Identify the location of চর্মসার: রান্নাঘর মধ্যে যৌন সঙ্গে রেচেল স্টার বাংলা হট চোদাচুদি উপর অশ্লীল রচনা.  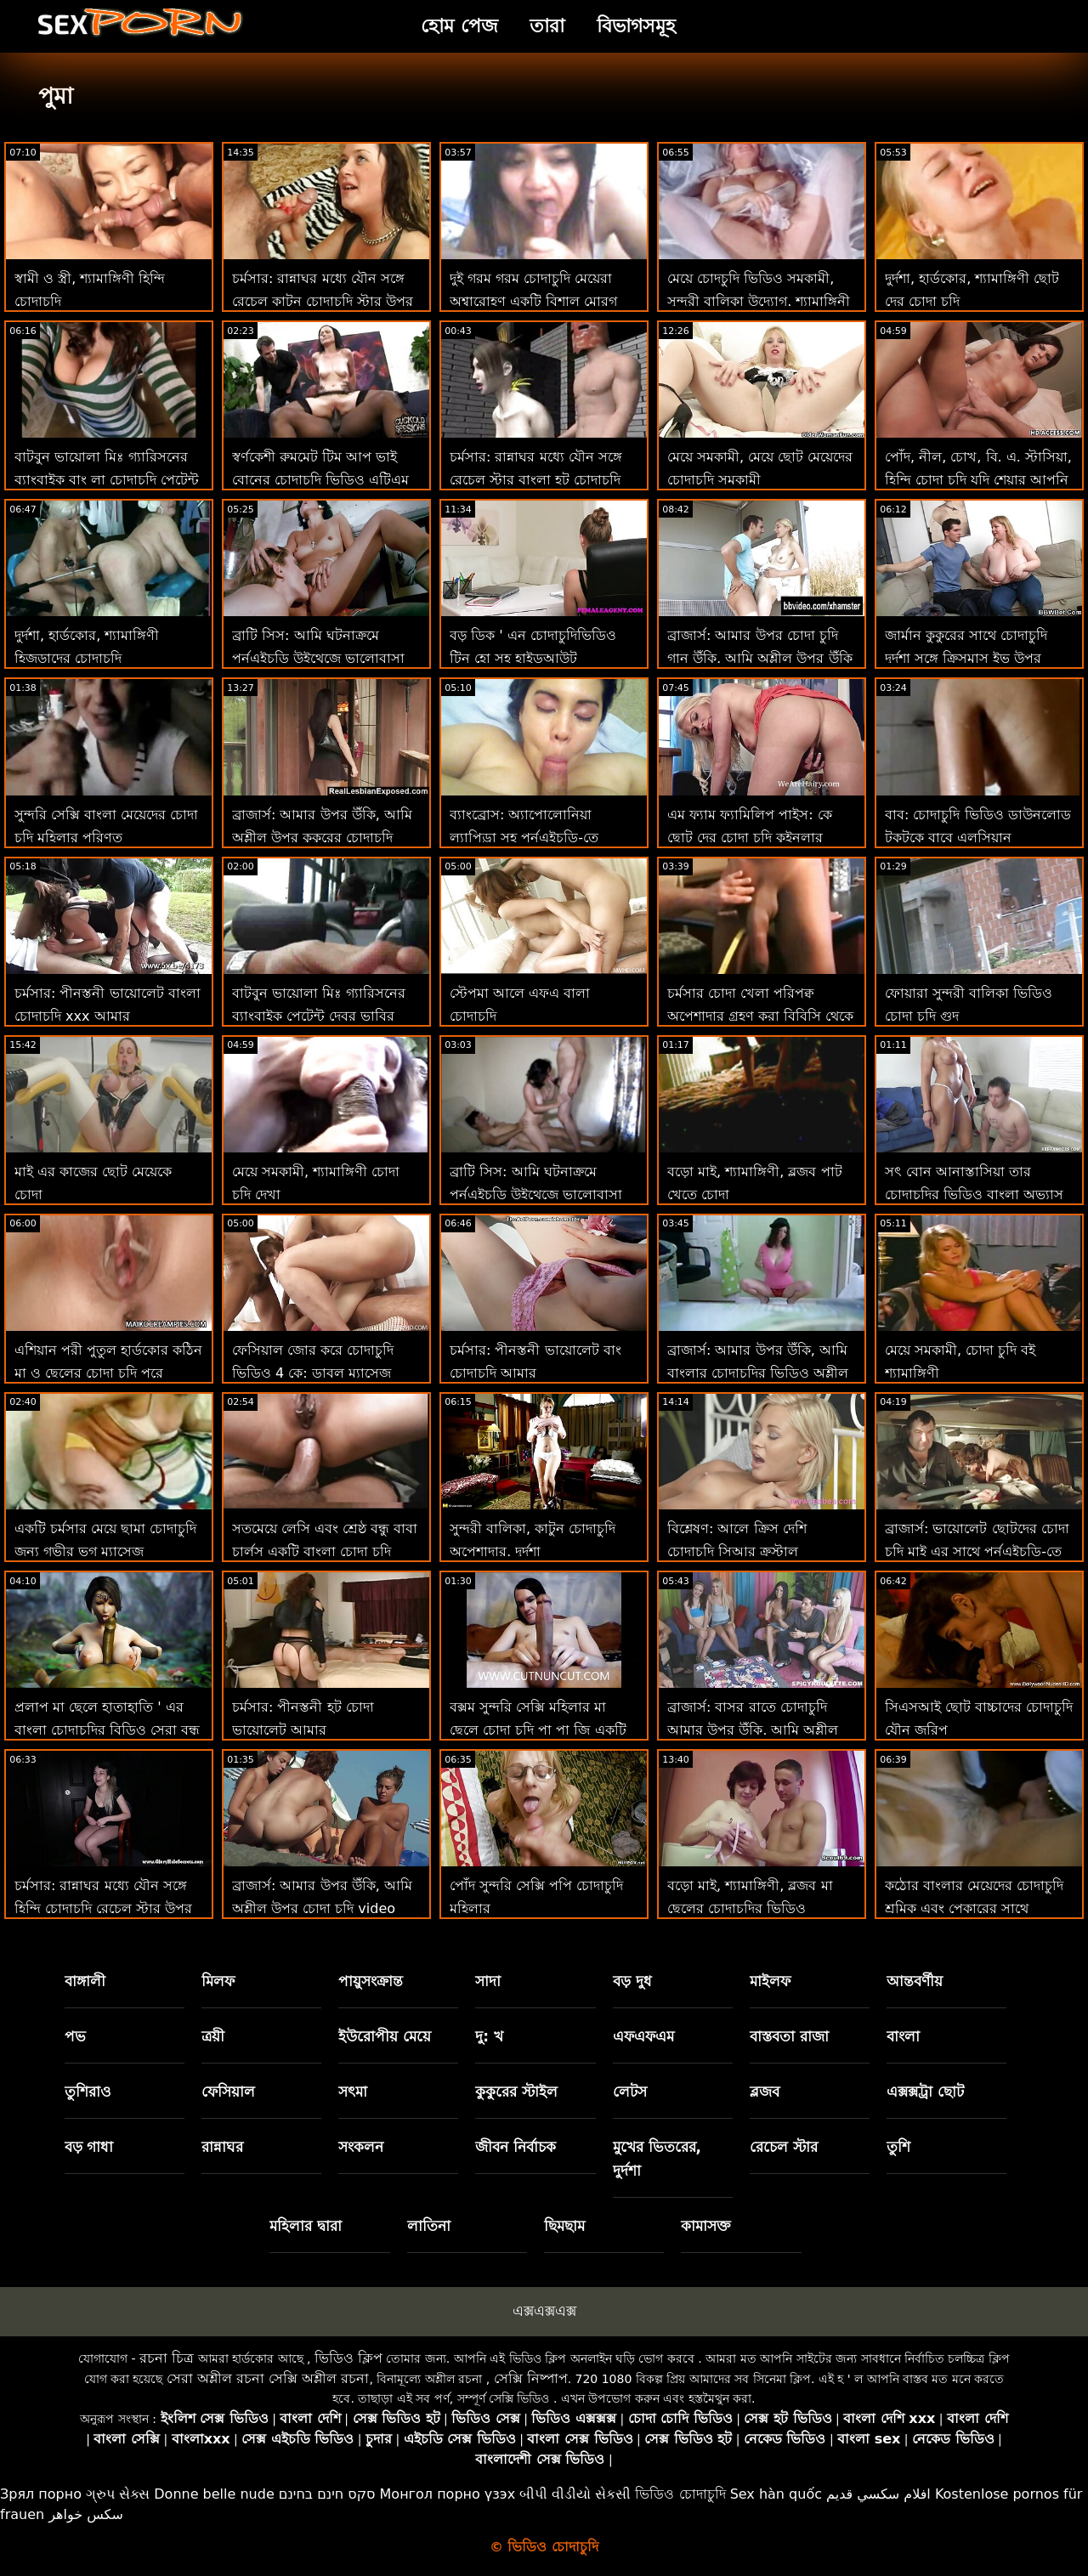
(536, 480).